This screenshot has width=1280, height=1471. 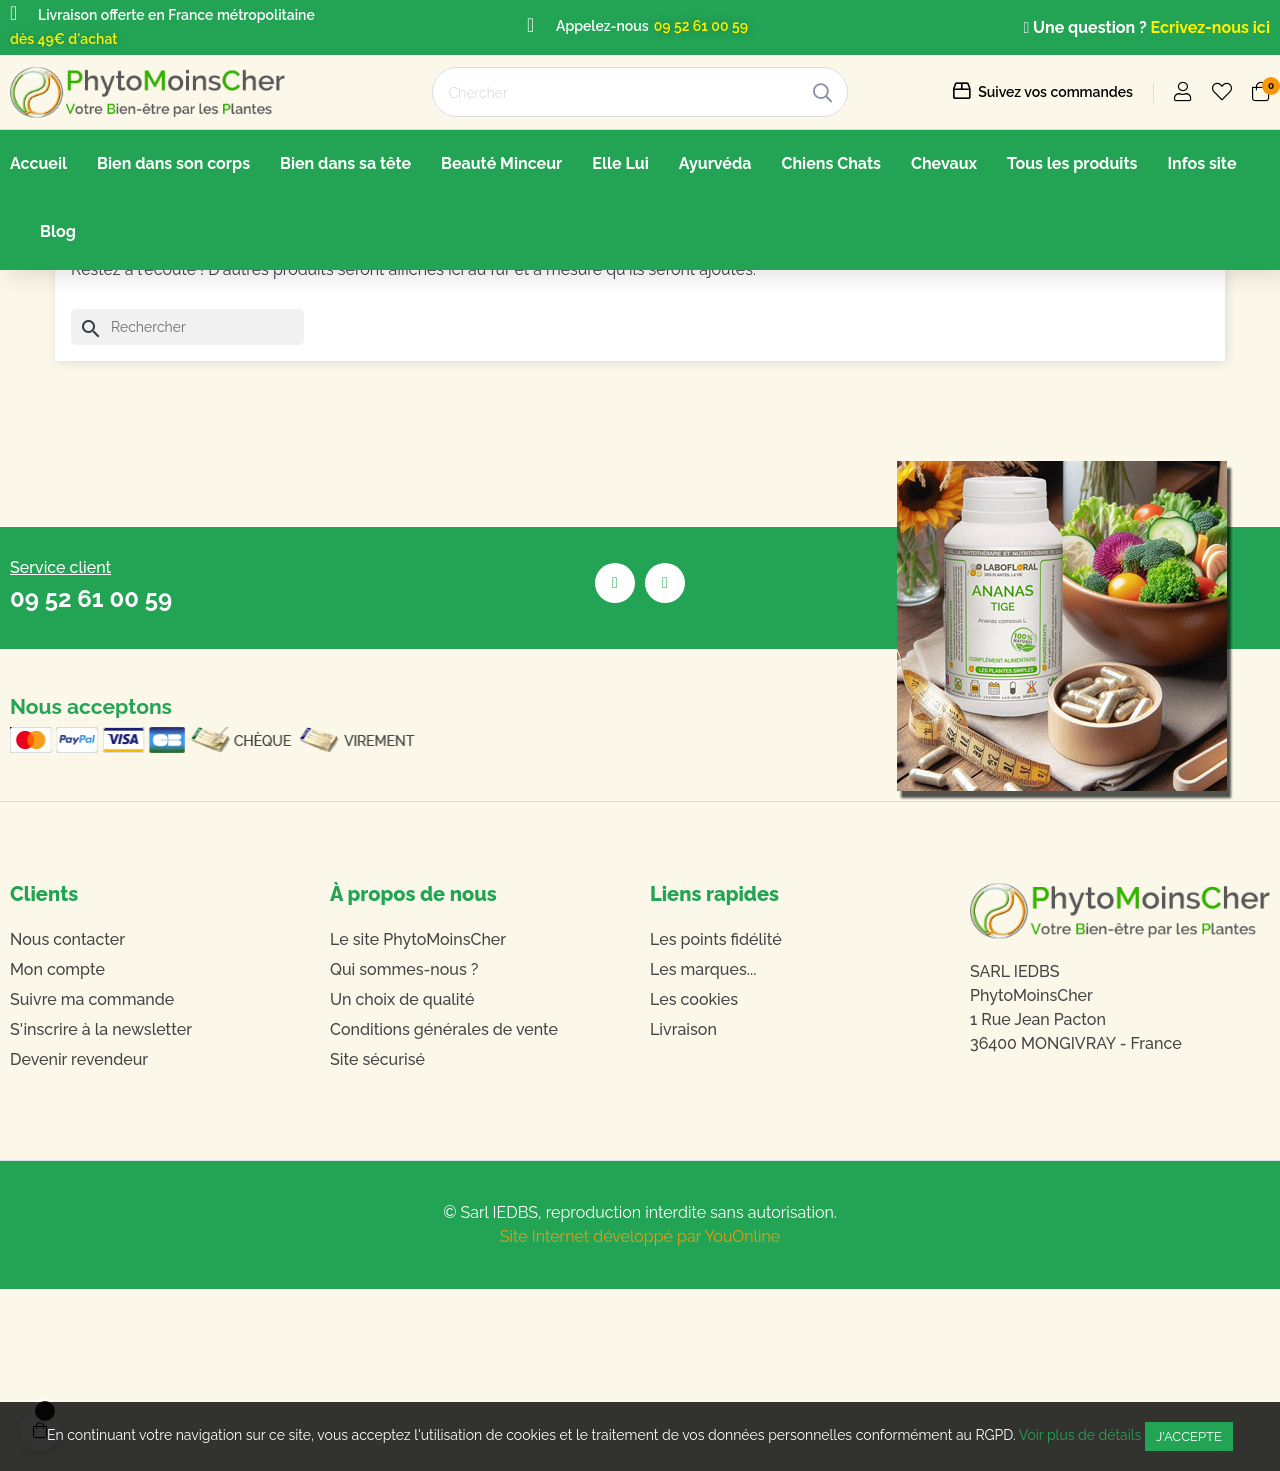 I want to click on J'accepte, so click(x=1189, y=1436).